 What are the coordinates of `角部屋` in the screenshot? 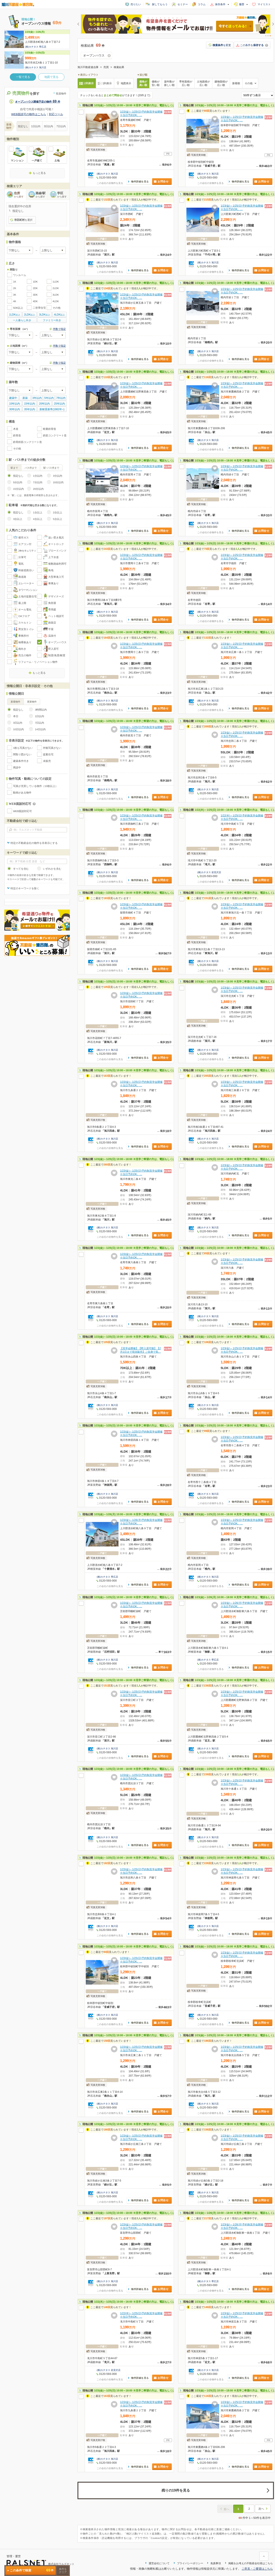 It's located at (52, 603).